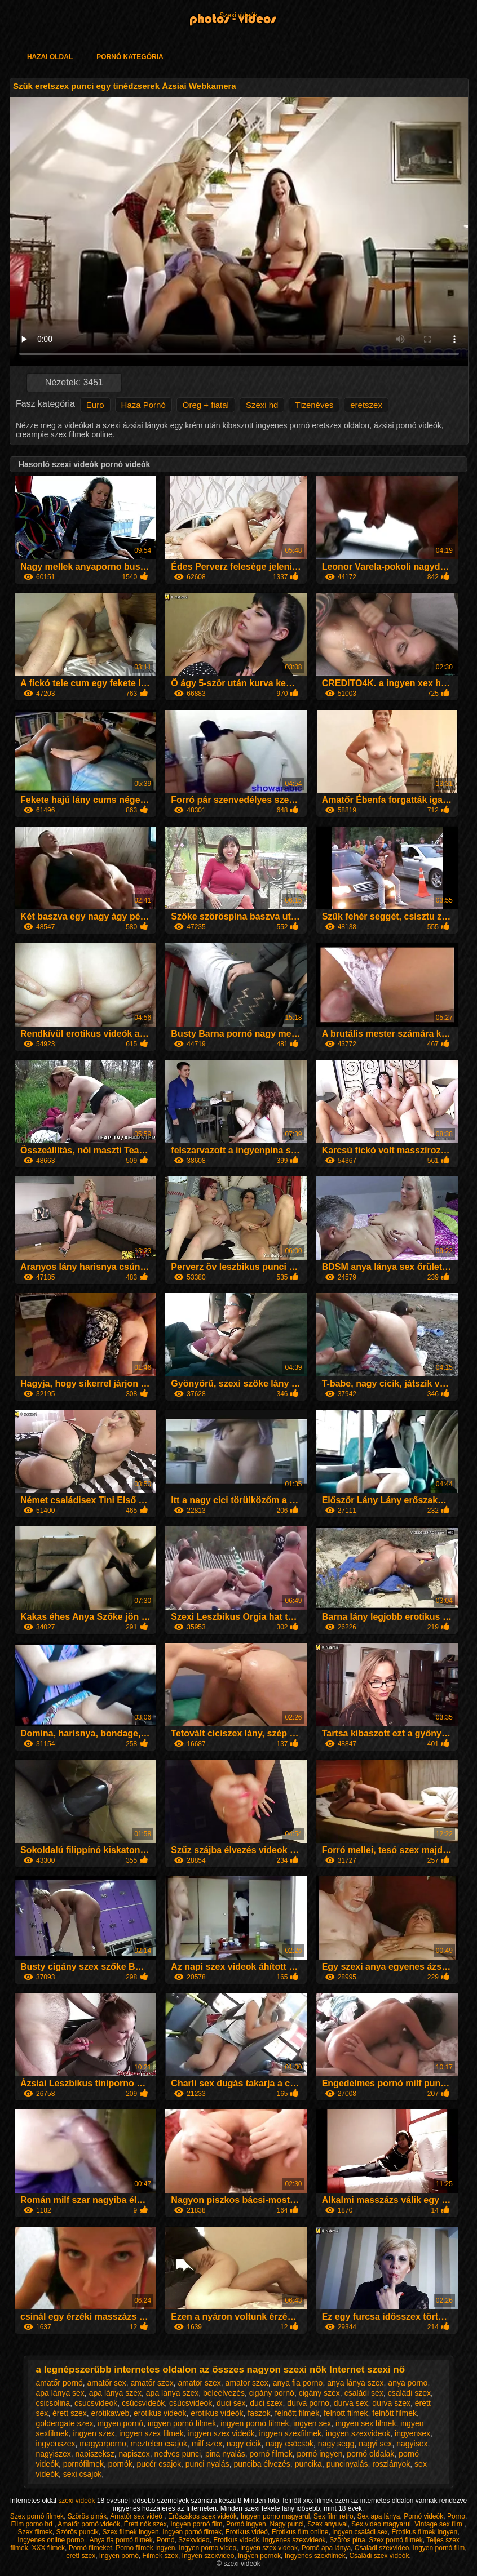 The height and width of the screenshot is (2576, 477). Describe the element at coordinates (165, 2540) in the screenshot. I see `Pornó` at that location.